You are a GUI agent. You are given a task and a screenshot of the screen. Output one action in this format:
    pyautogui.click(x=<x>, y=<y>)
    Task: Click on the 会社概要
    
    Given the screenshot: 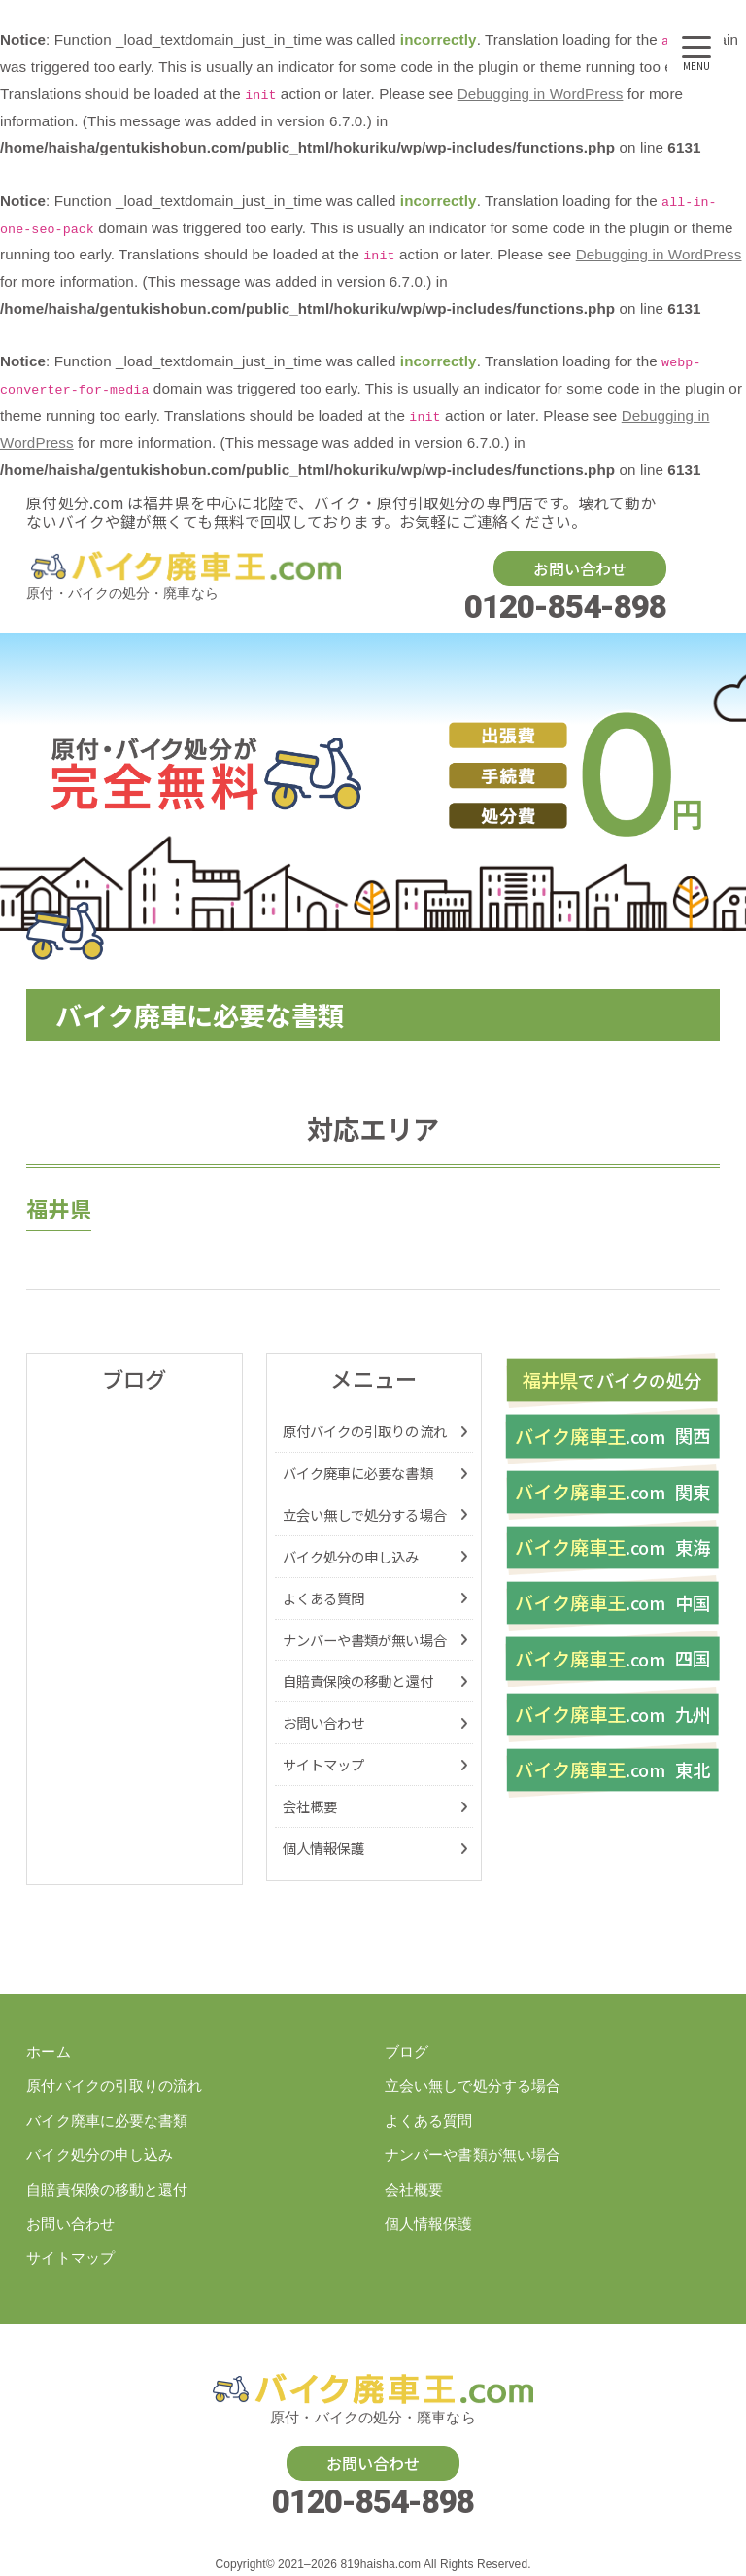 What is the action you would take?
    pyautogui.click(x=310, y=1806)
    